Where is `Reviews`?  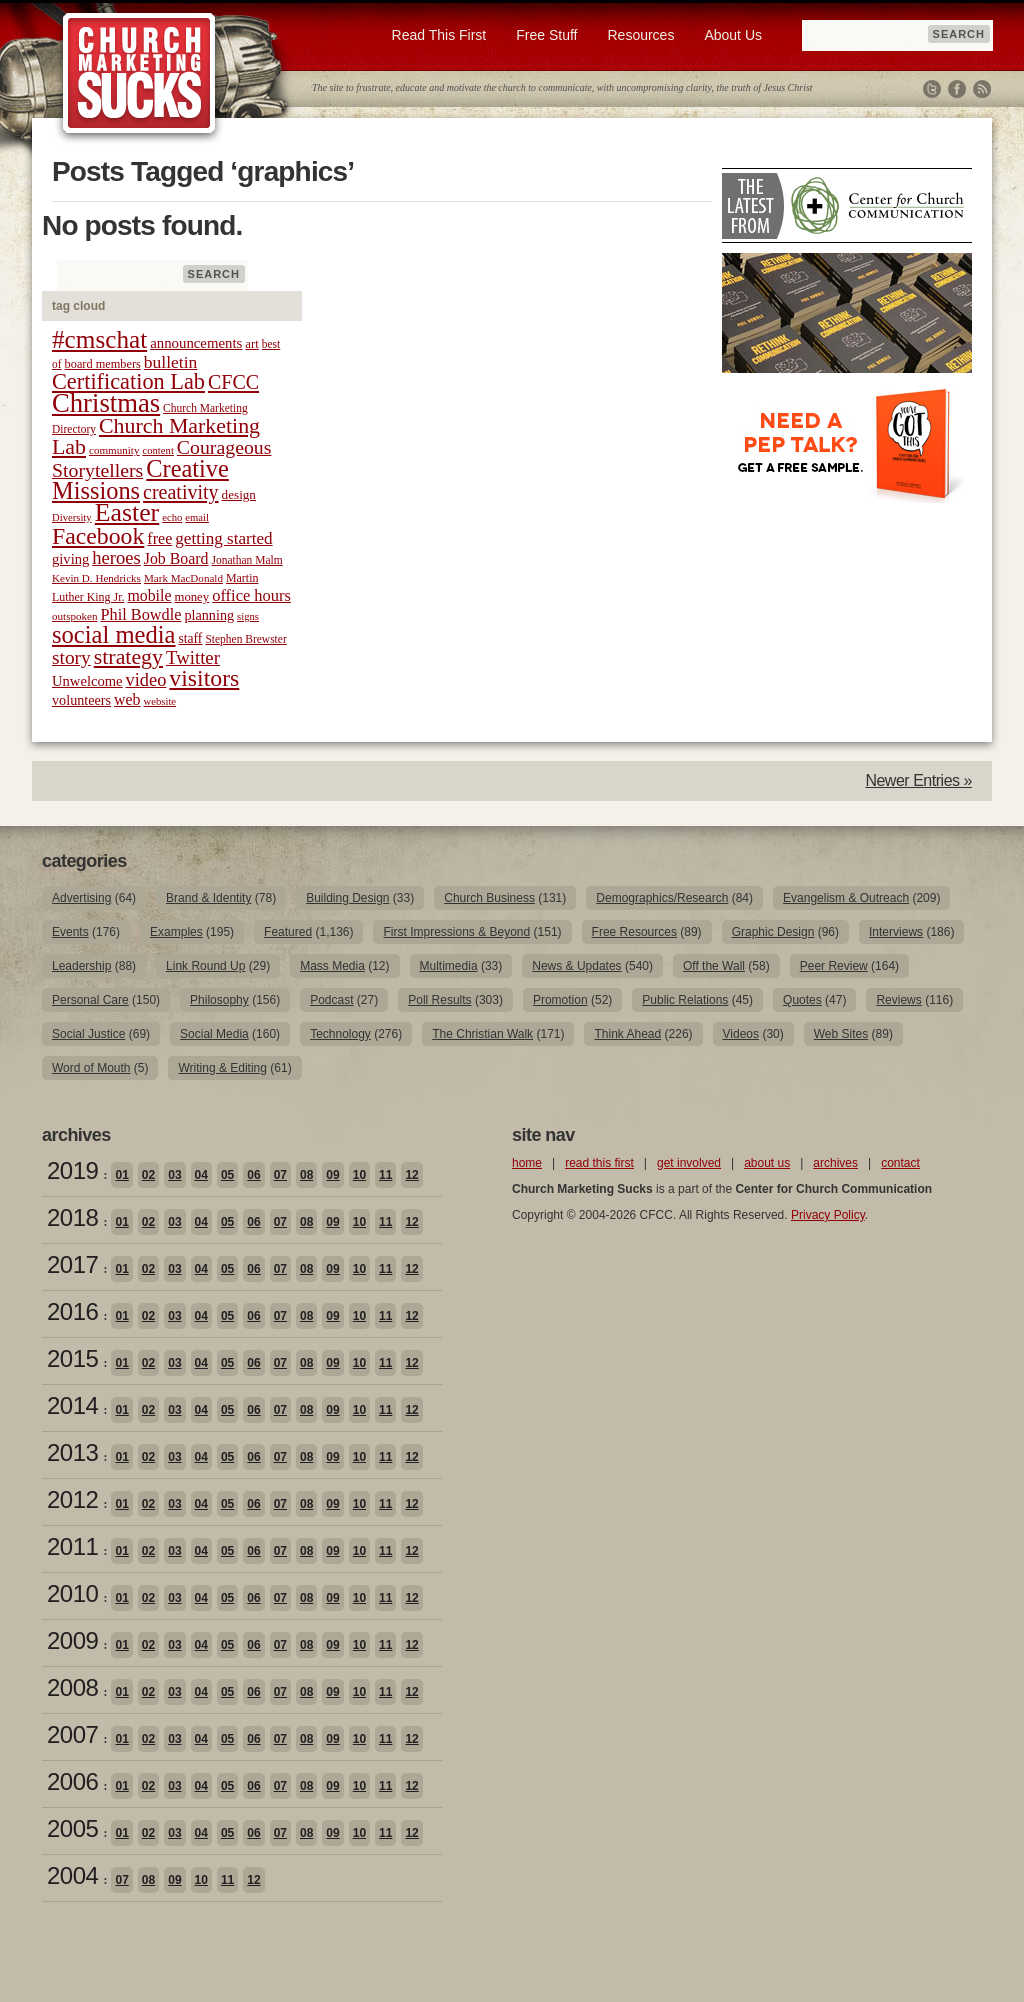
Reviews is located at coordinates (898, 1000).